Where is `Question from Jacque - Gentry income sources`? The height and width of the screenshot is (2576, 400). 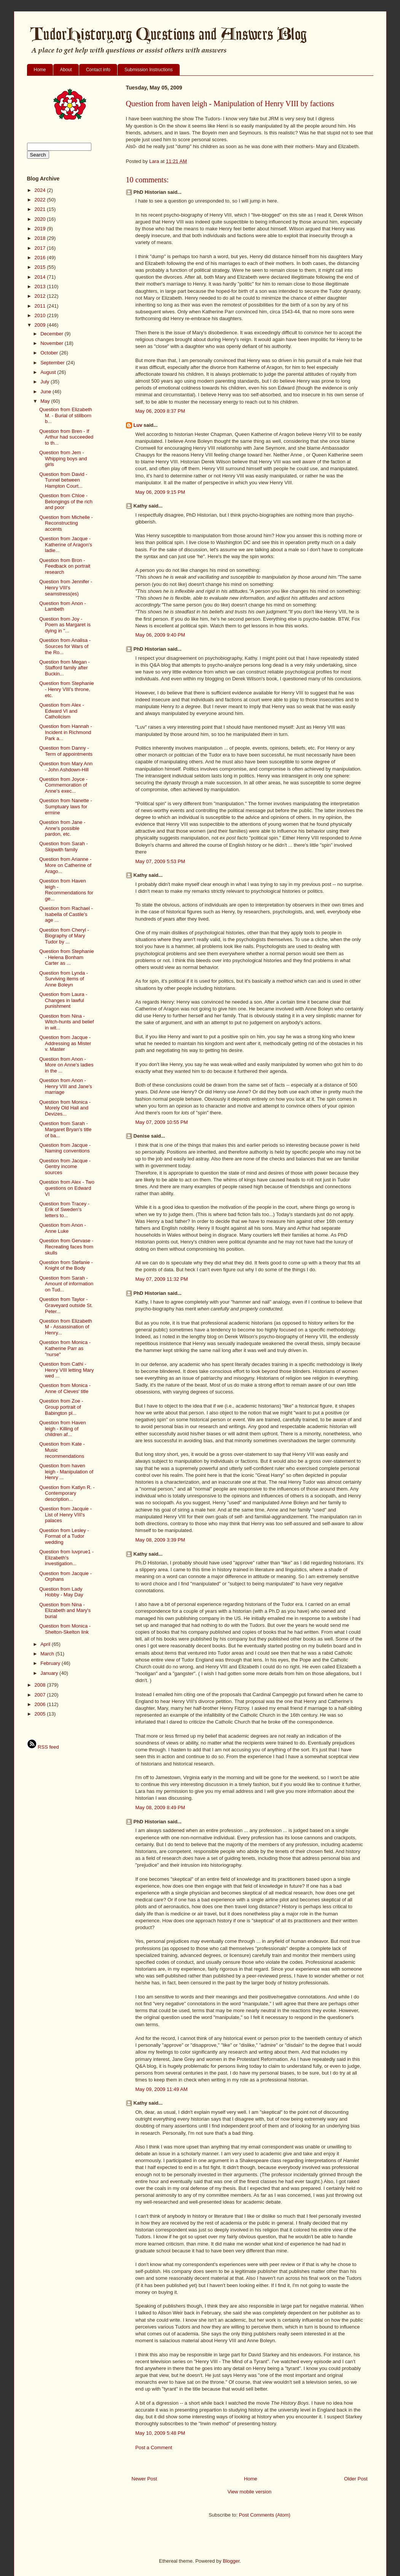
Question from Jacque - Gentry income sources is located at coordinates (65, 1166).